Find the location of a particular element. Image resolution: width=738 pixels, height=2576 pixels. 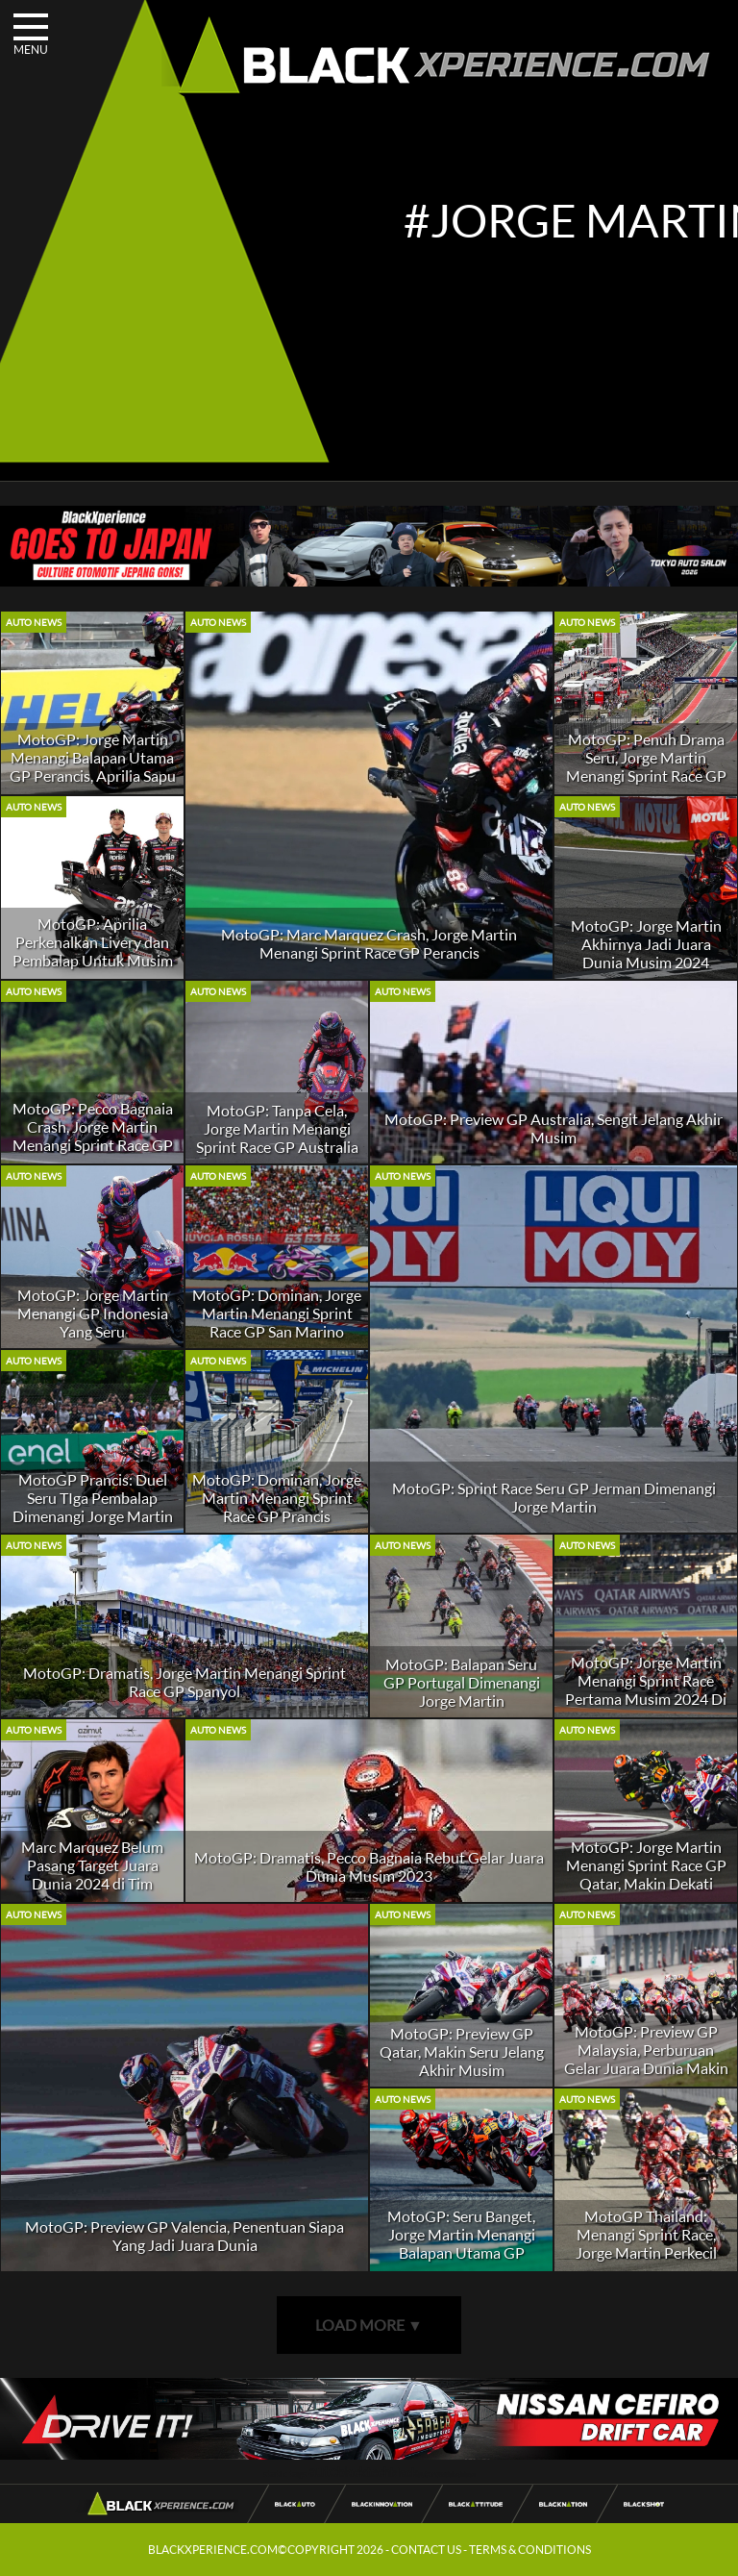

MotoGP: Seru Banget, Jorge Martin Menangi Balapan Utama GP Thailand is located at coordinates (461, 2243).